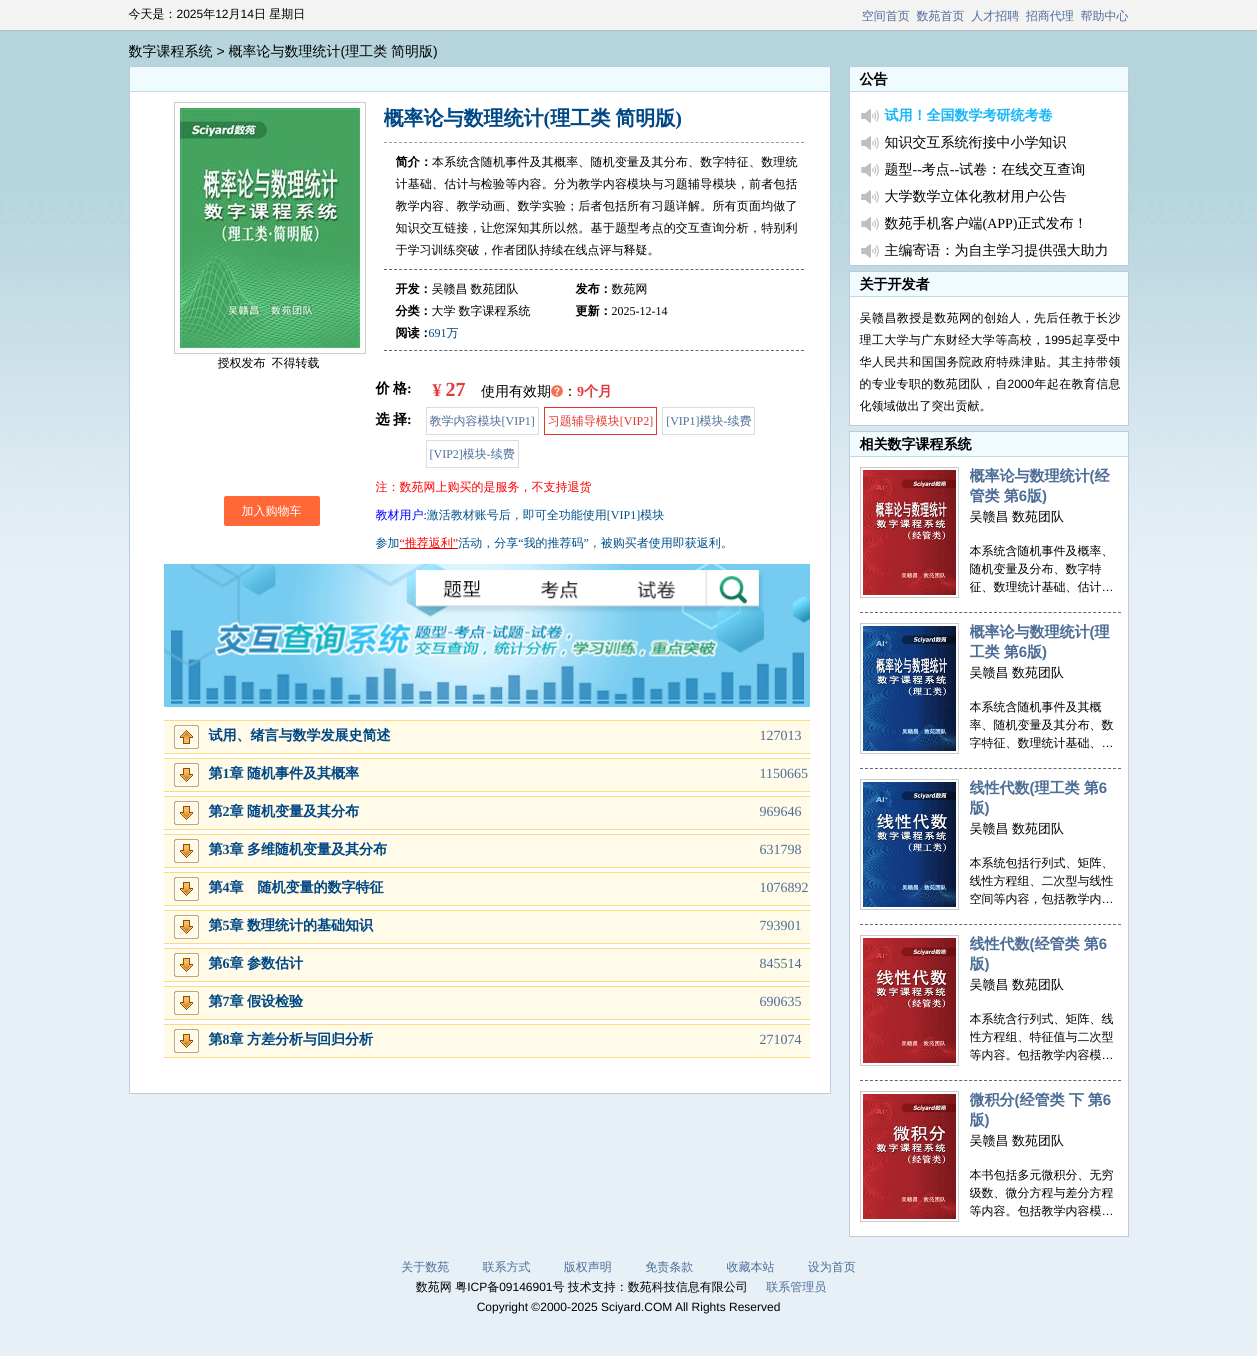  Describe the element at coordinates (1105, 16) in the screenshot. I see `帮助中心` at that location.